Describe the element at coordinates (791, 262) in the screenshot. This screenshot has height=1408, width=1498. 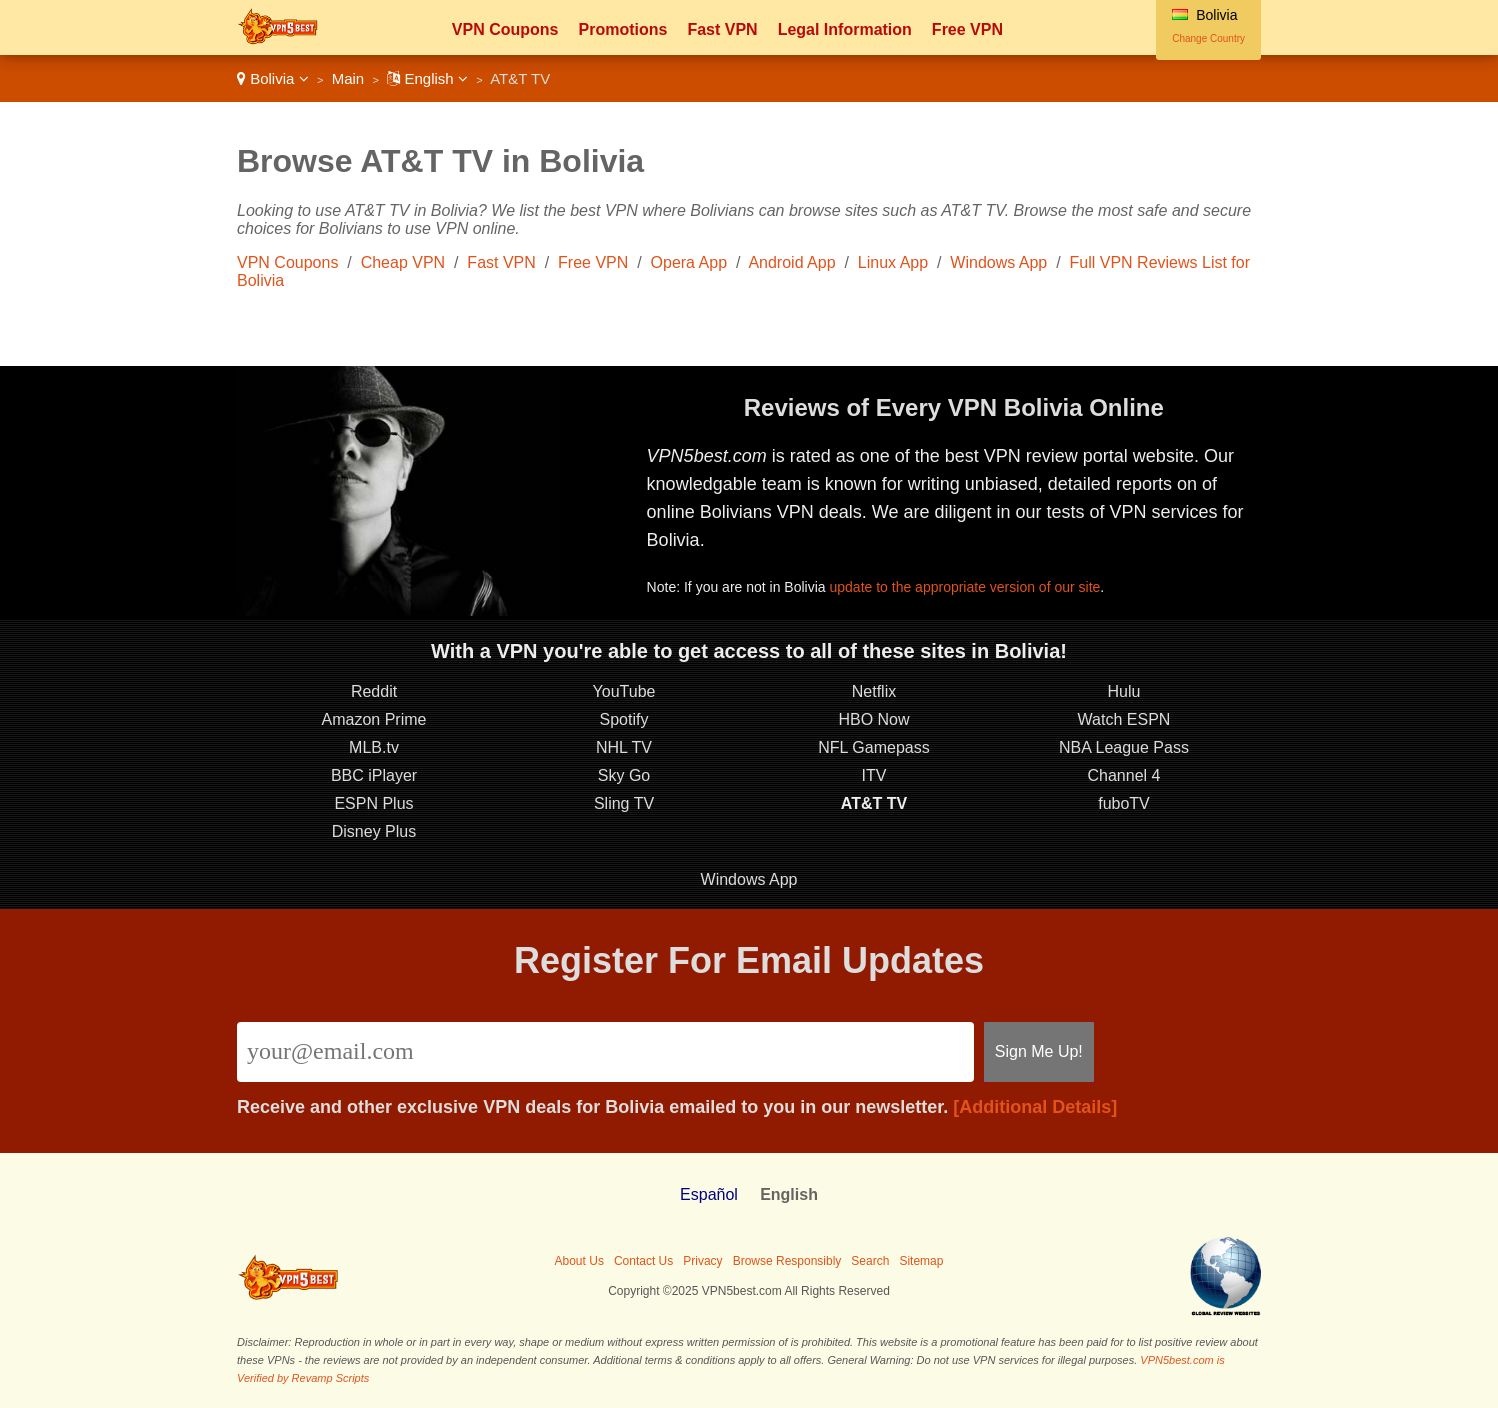
I see `Android App` at that location.